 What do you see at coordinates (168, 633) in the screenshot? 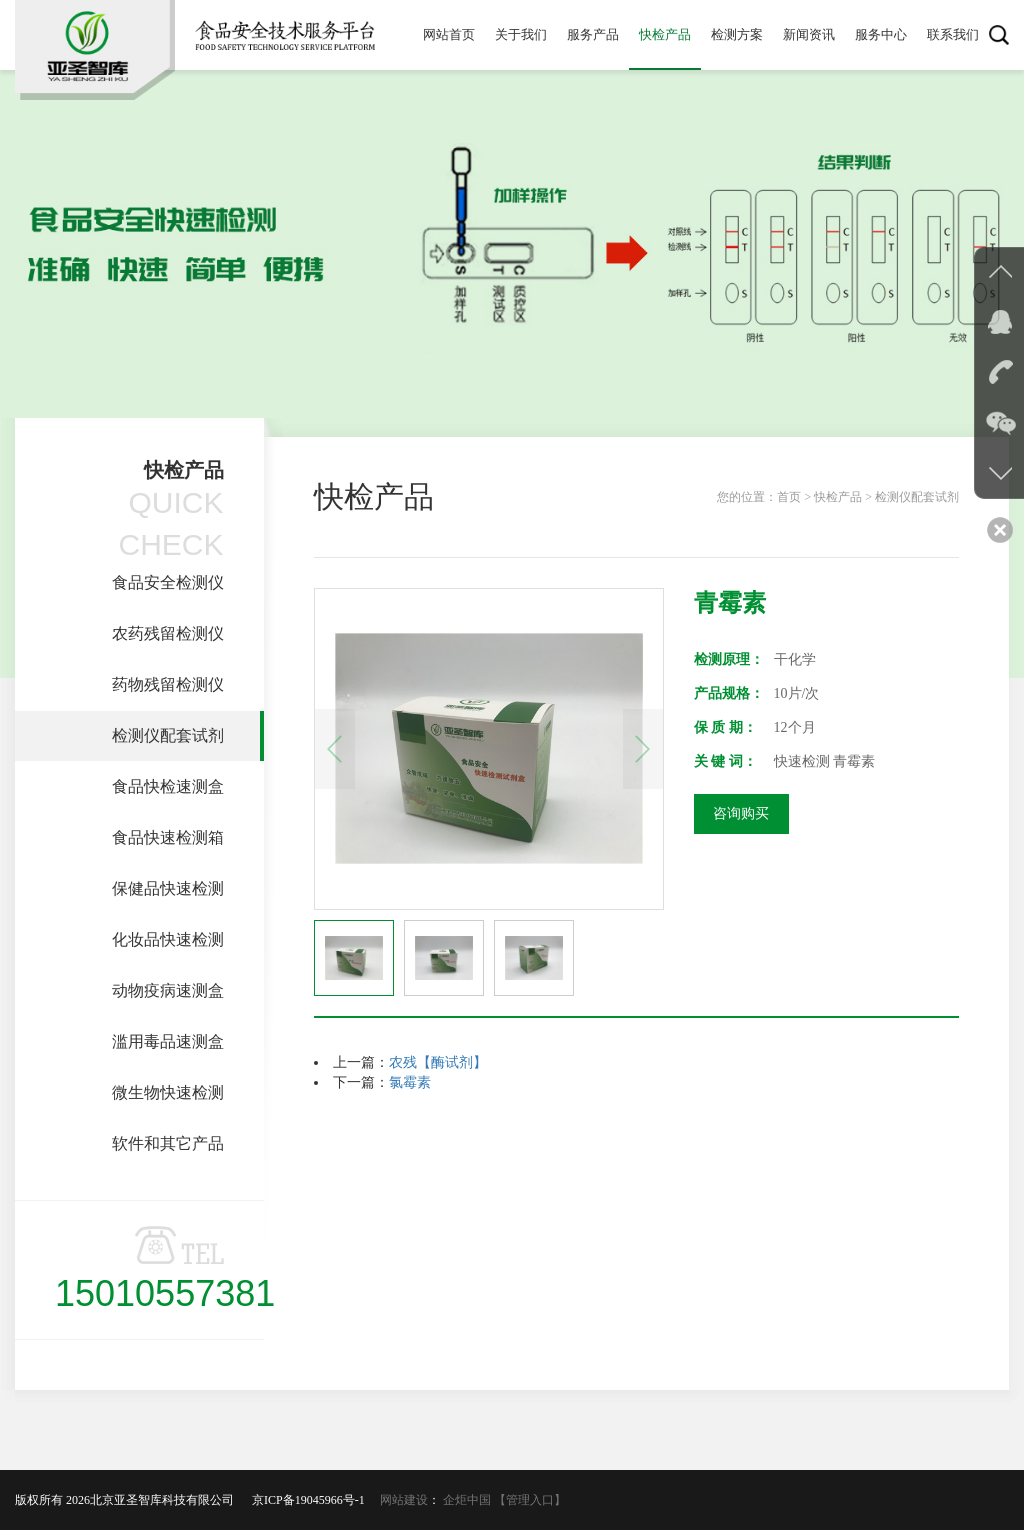
I see `农药残留检测仪` at bounding box center [168, 633].